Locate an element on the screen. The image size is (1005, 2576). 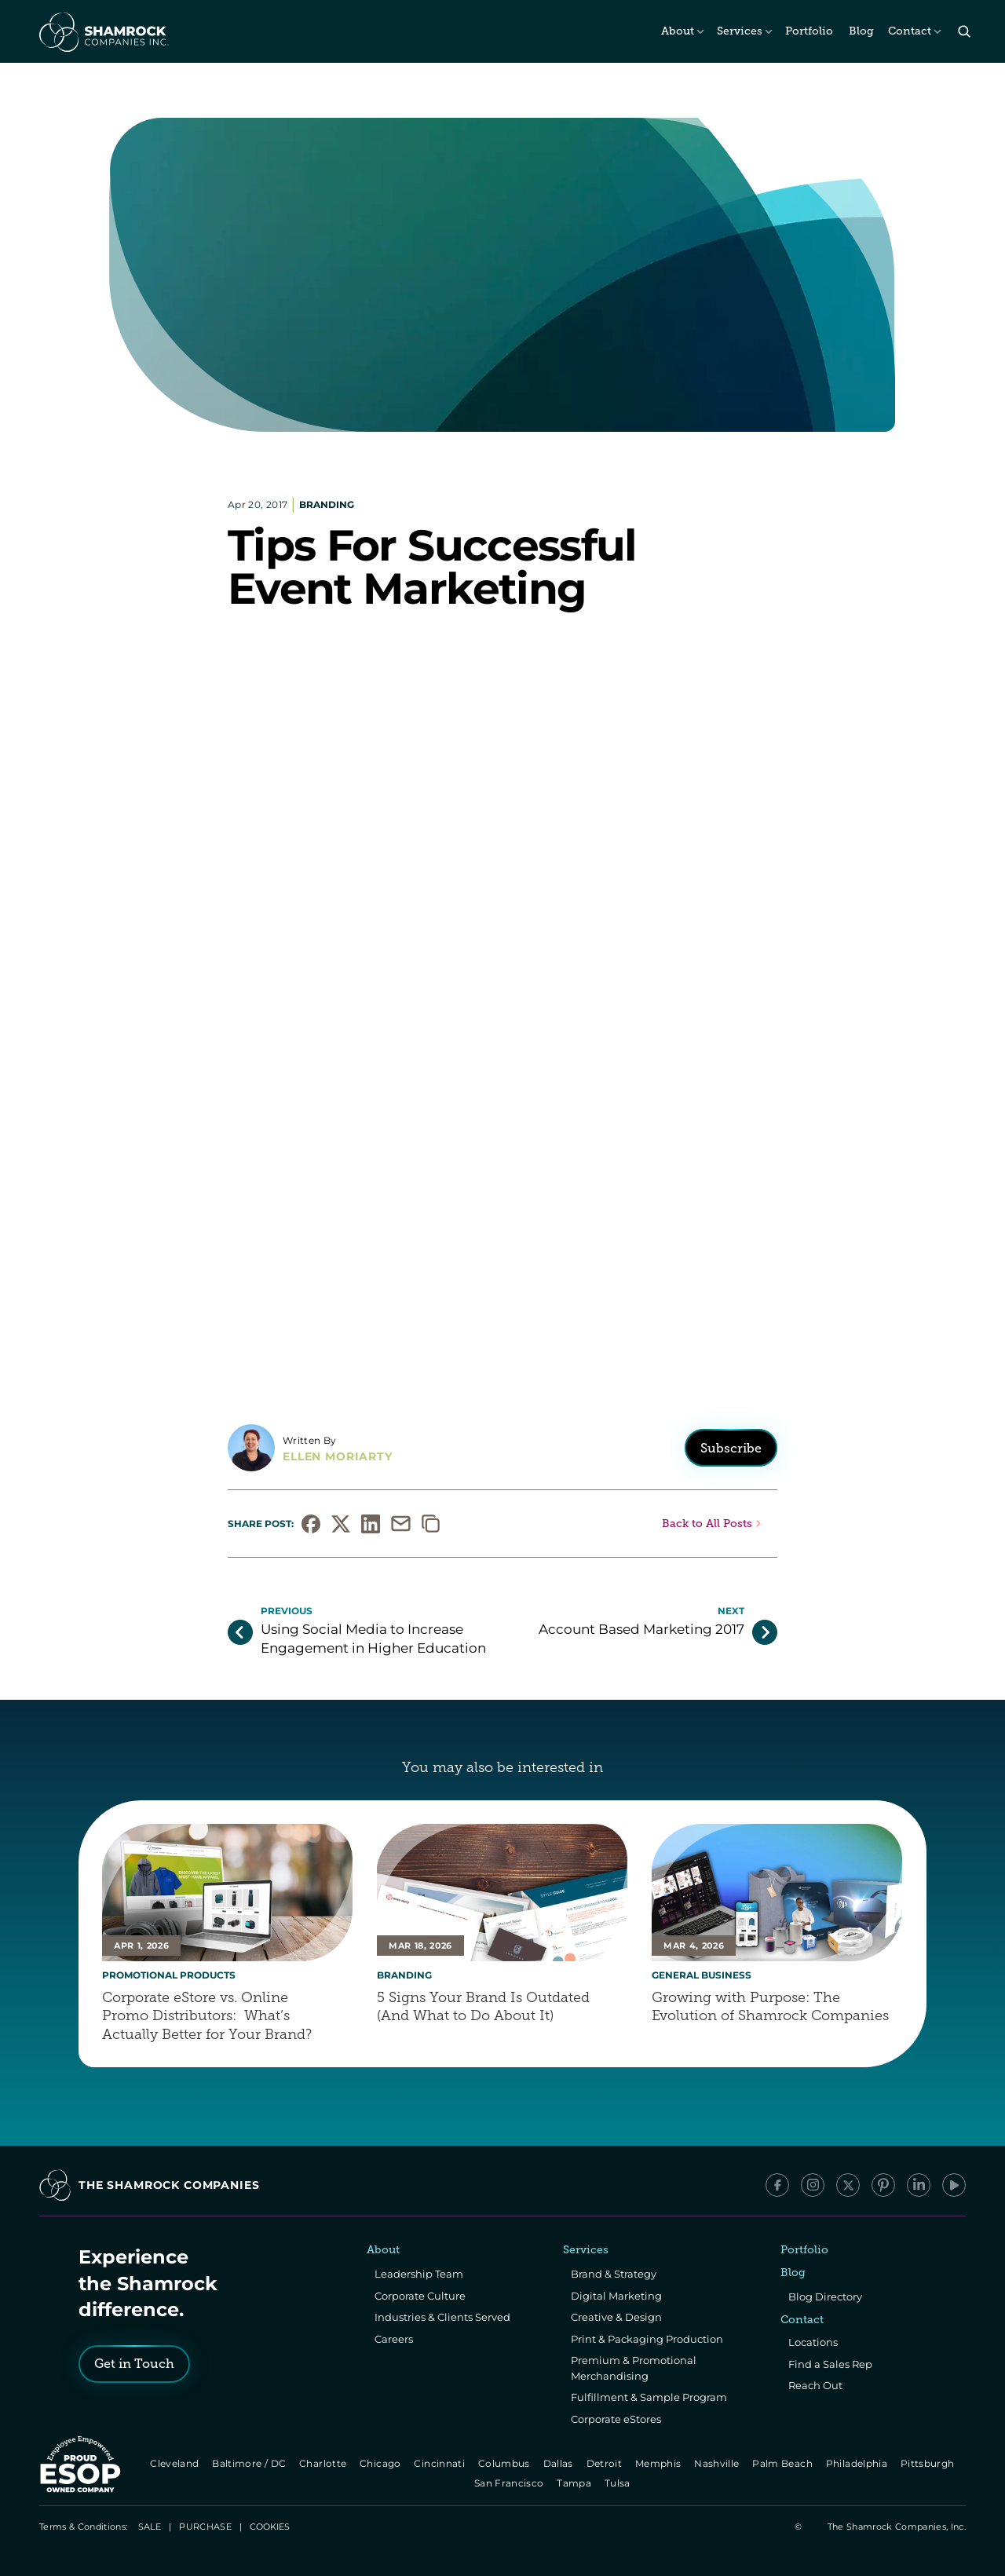
Careers is located at coordinates (394, 2339).